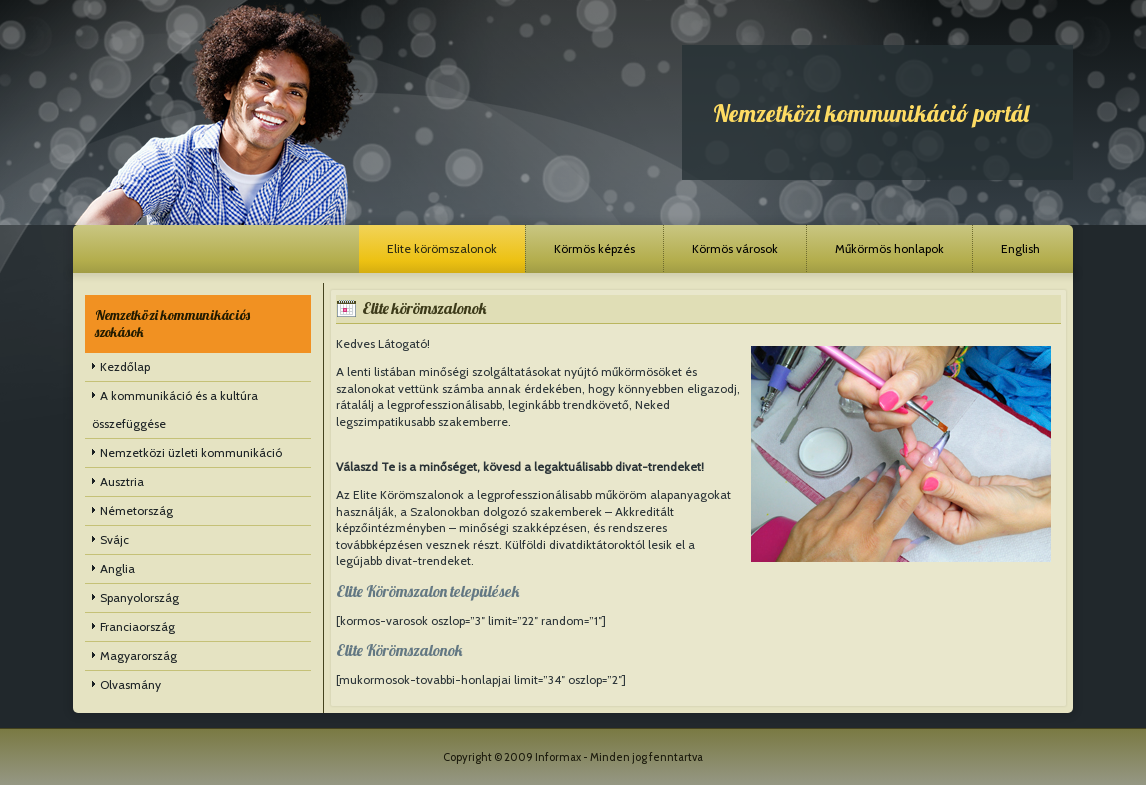 The height and width of the screenshot is (785, 1146). What do you see at coordinates (125, 366) in the screenshot?
I see `Kezdőlap` at bounding box center [125, 366].